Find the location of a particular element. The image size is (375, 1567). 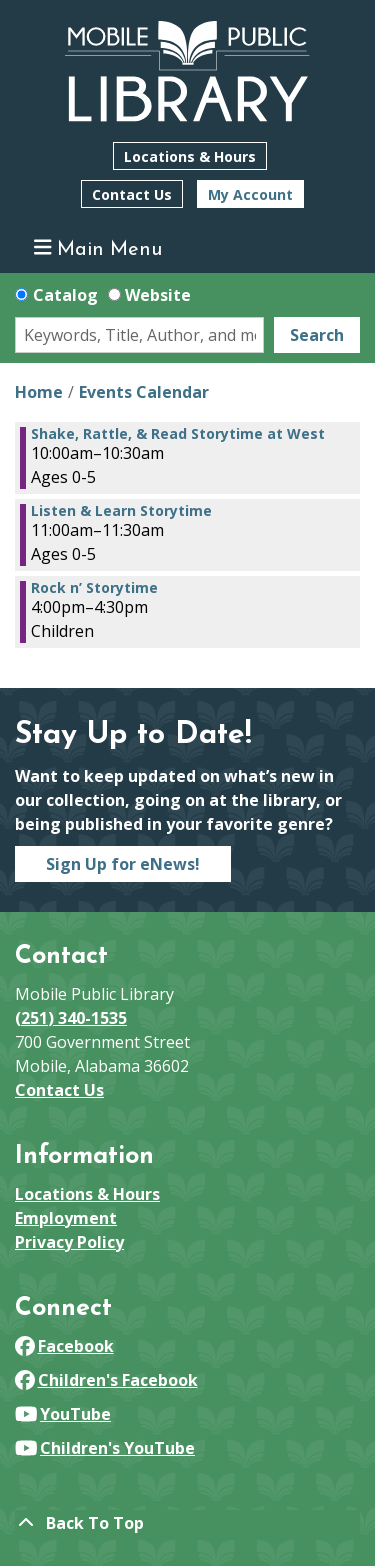

Home is located at coordinates (39, 392).